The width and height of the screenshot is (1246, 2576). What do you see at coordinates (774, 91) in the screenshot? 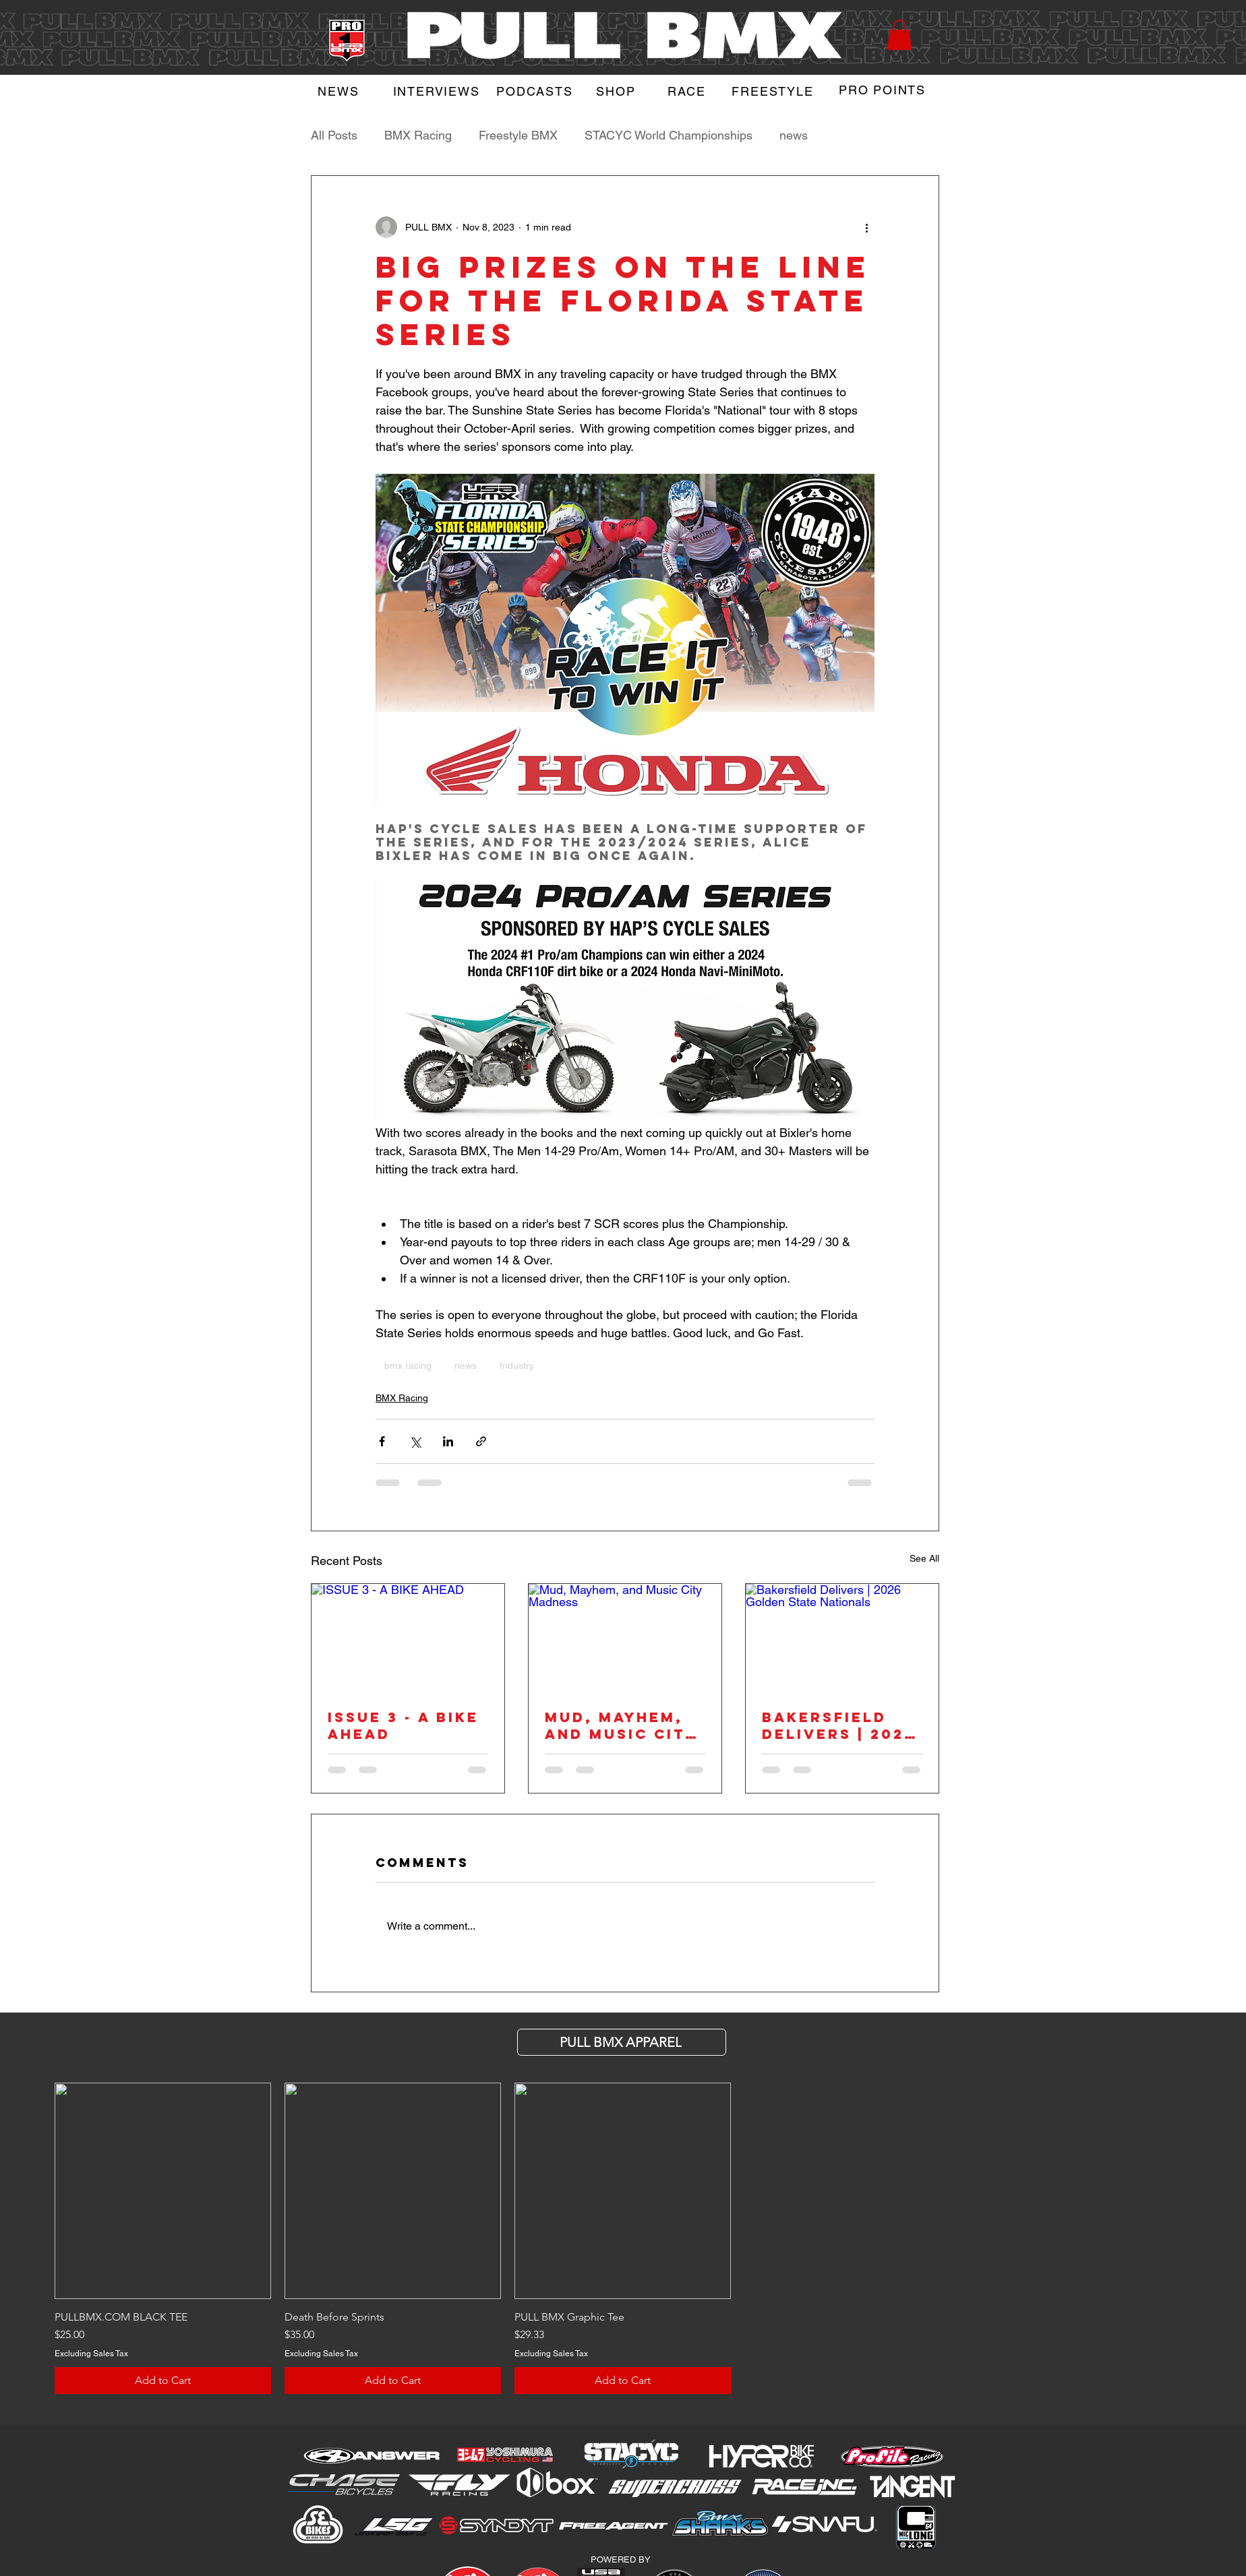
I see `[FREESTYLE]` at bounding box center [774, 91].